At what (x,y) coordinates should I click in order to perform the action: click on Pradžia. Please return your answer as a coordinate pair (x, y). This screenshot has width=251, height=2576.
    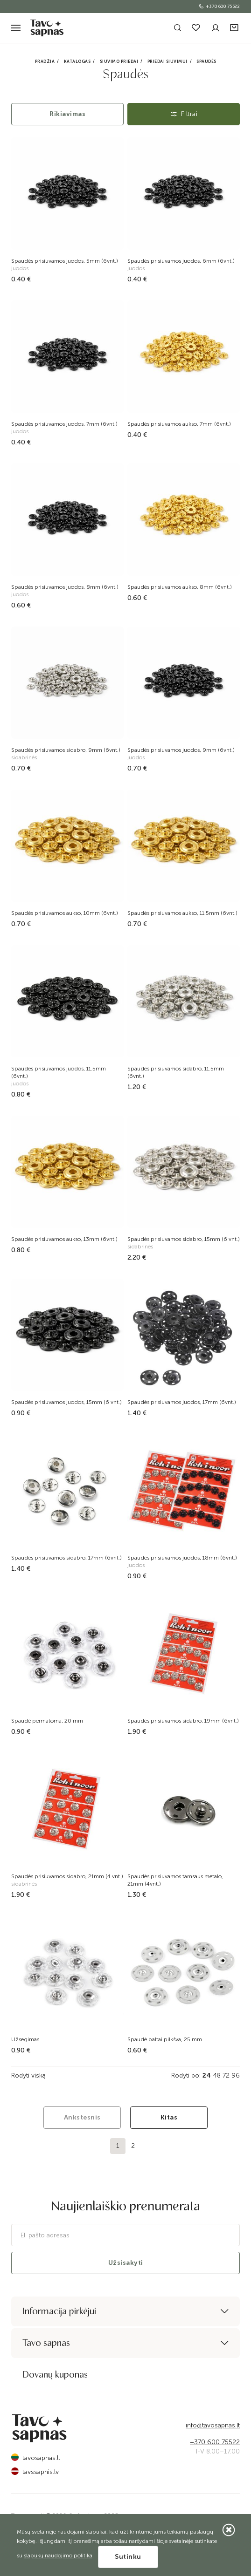
    Looking at the image, I should click on (45, 61).